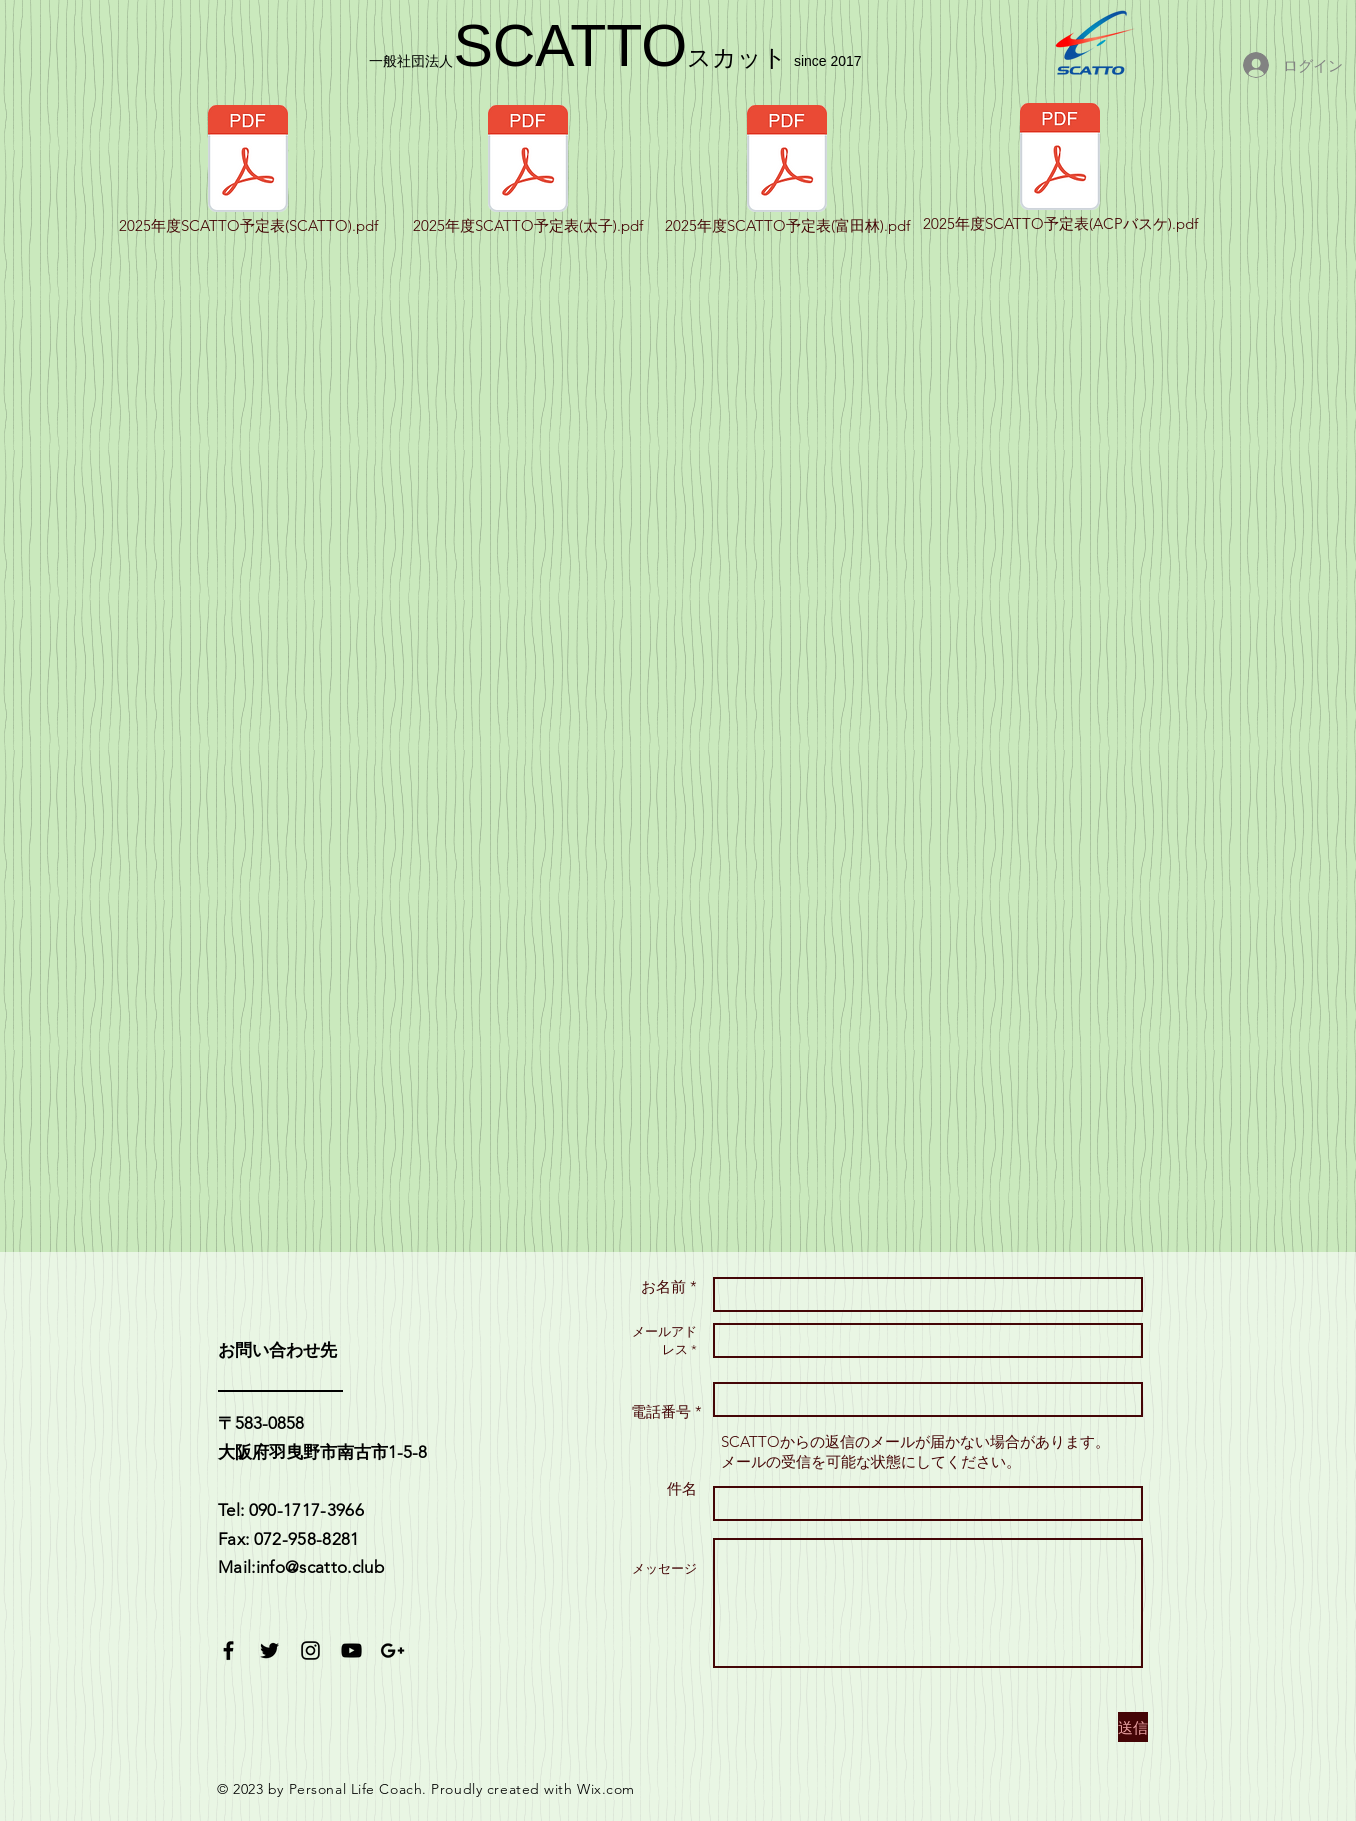  I want to click on [Black YouTube Icon], so click(351, 1650).